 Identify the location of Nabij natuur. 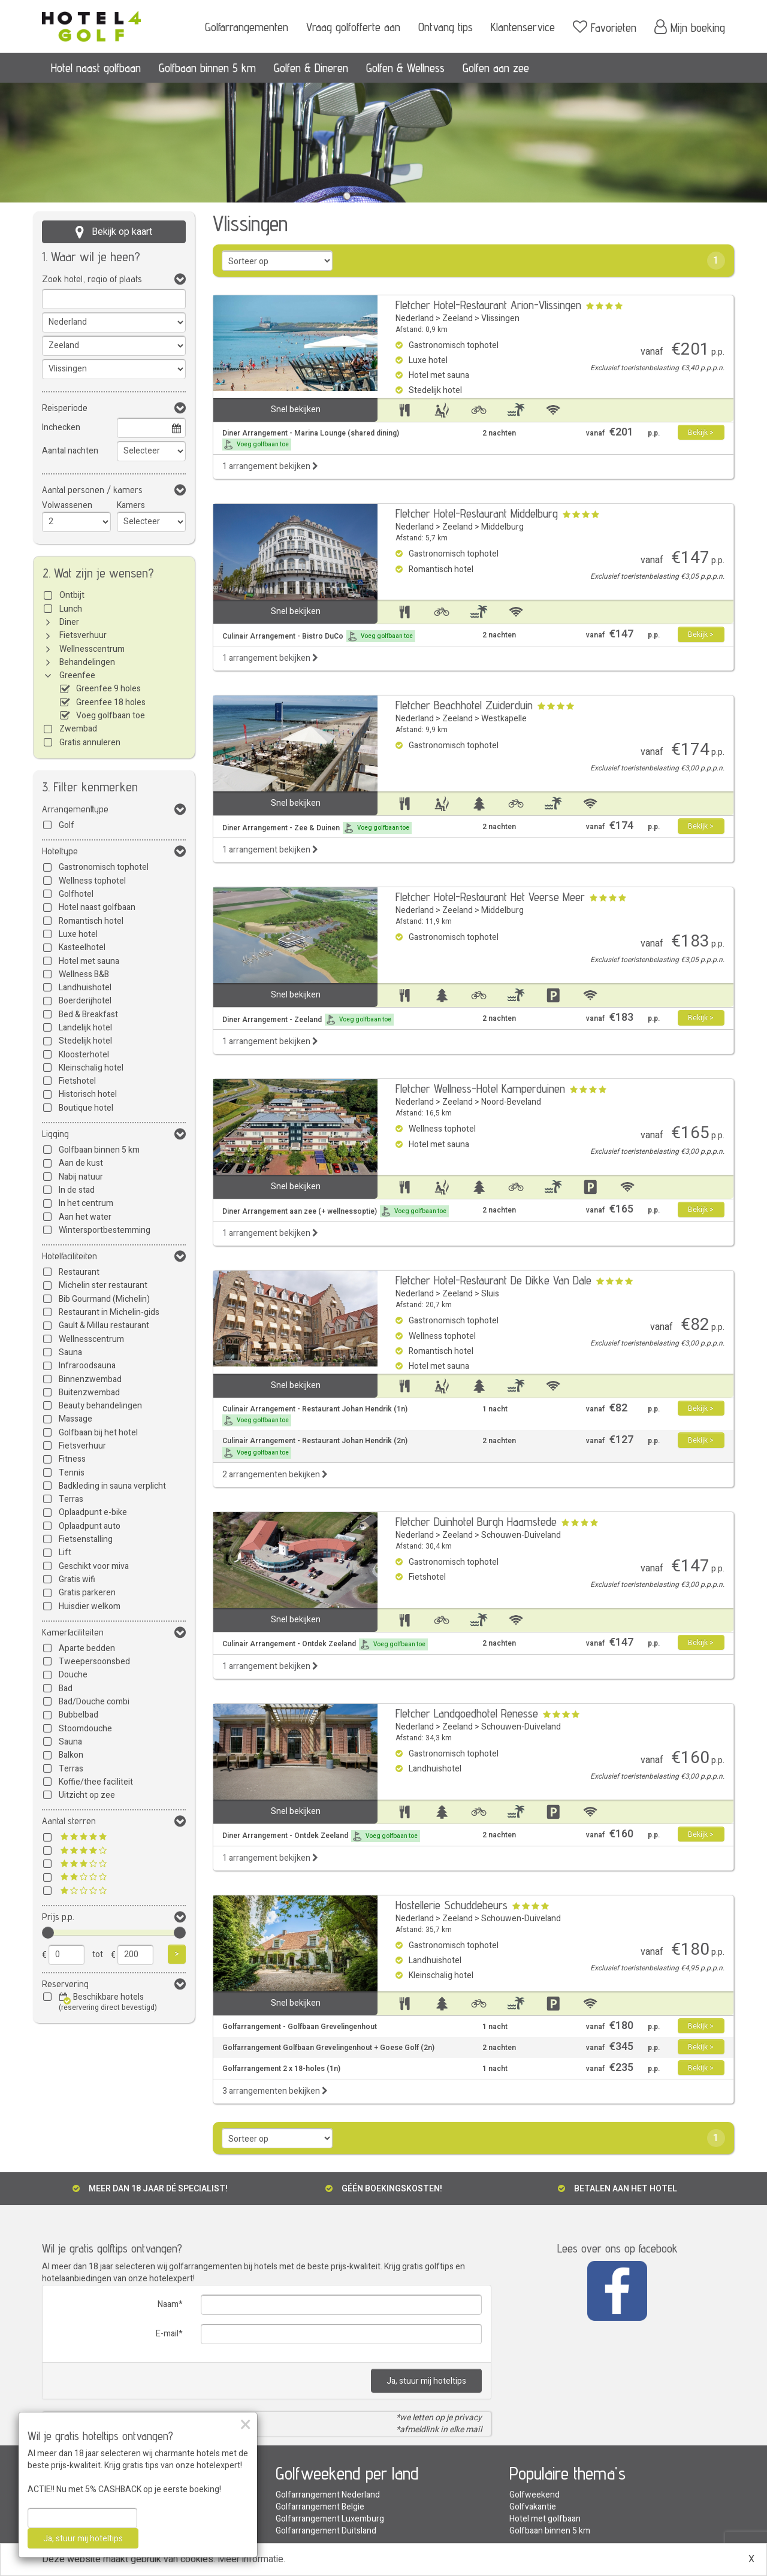
(81, 1177).